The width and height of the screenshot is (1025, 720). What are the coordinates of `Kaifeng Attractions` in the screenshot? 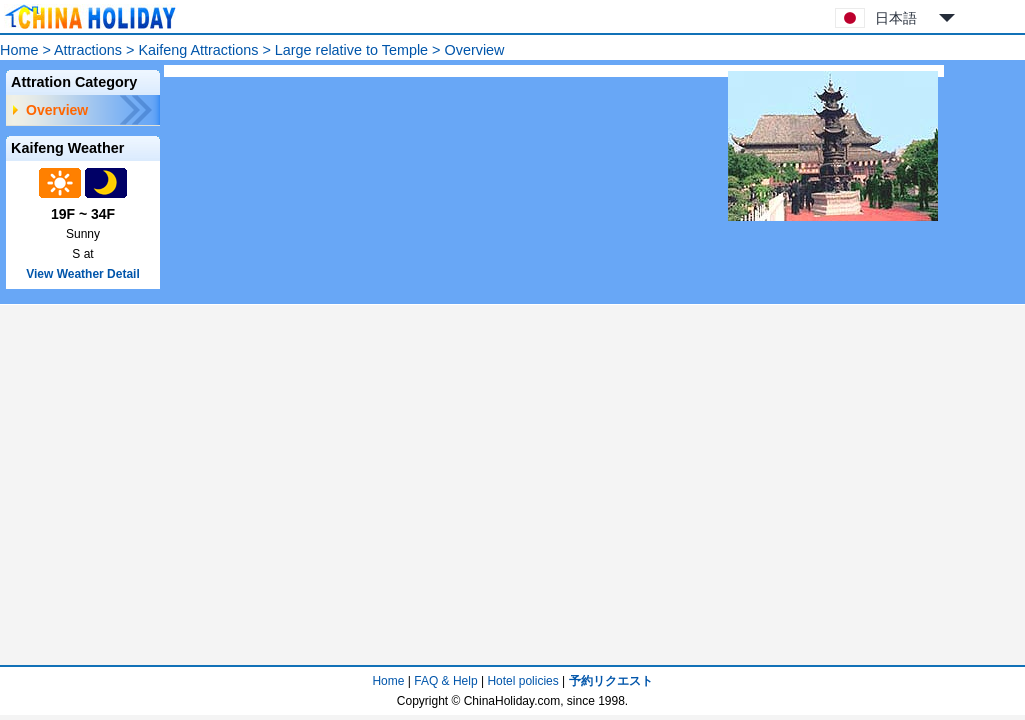 It's located at (198, 50).